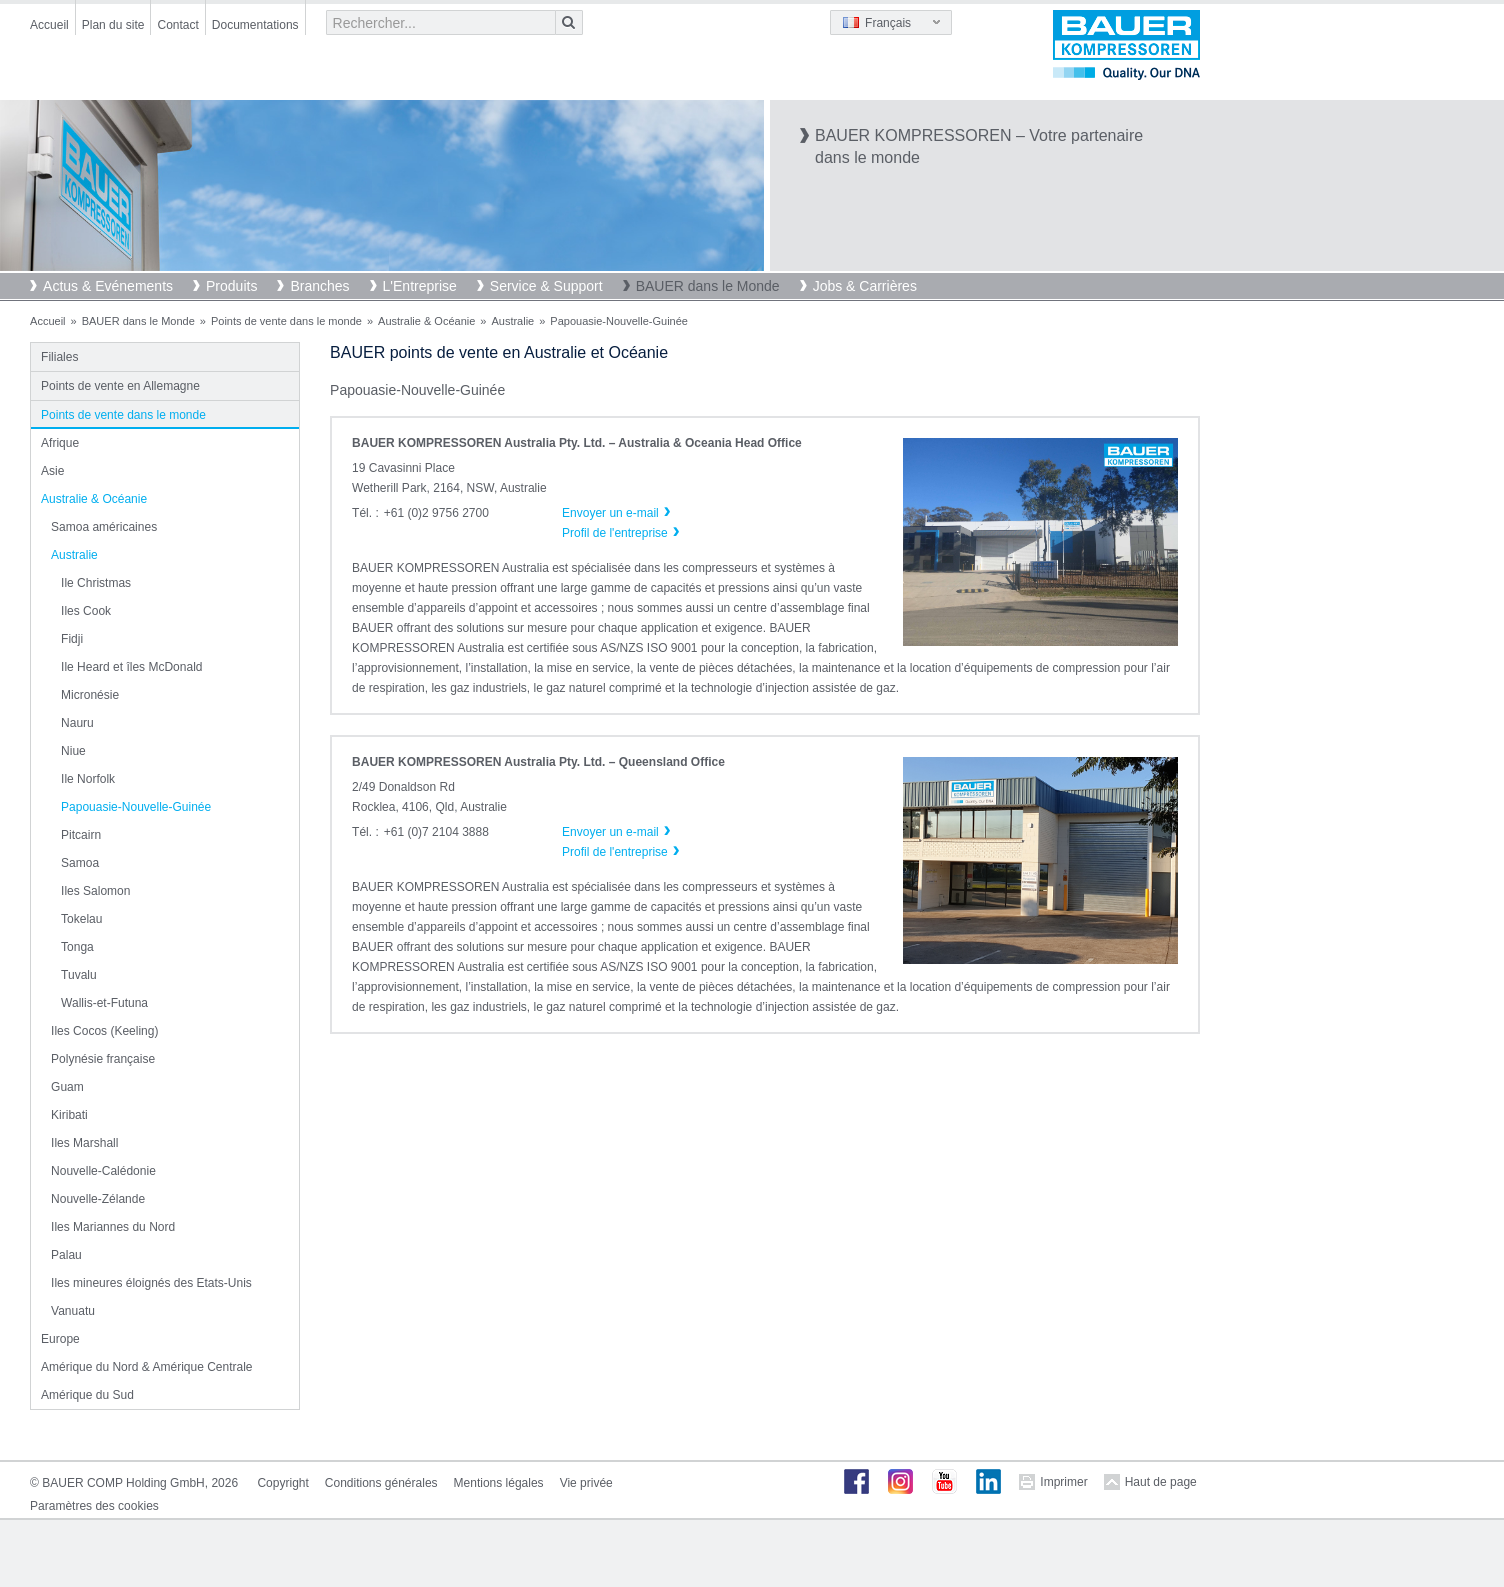  I want to click on Nauru, so click(77, 723).